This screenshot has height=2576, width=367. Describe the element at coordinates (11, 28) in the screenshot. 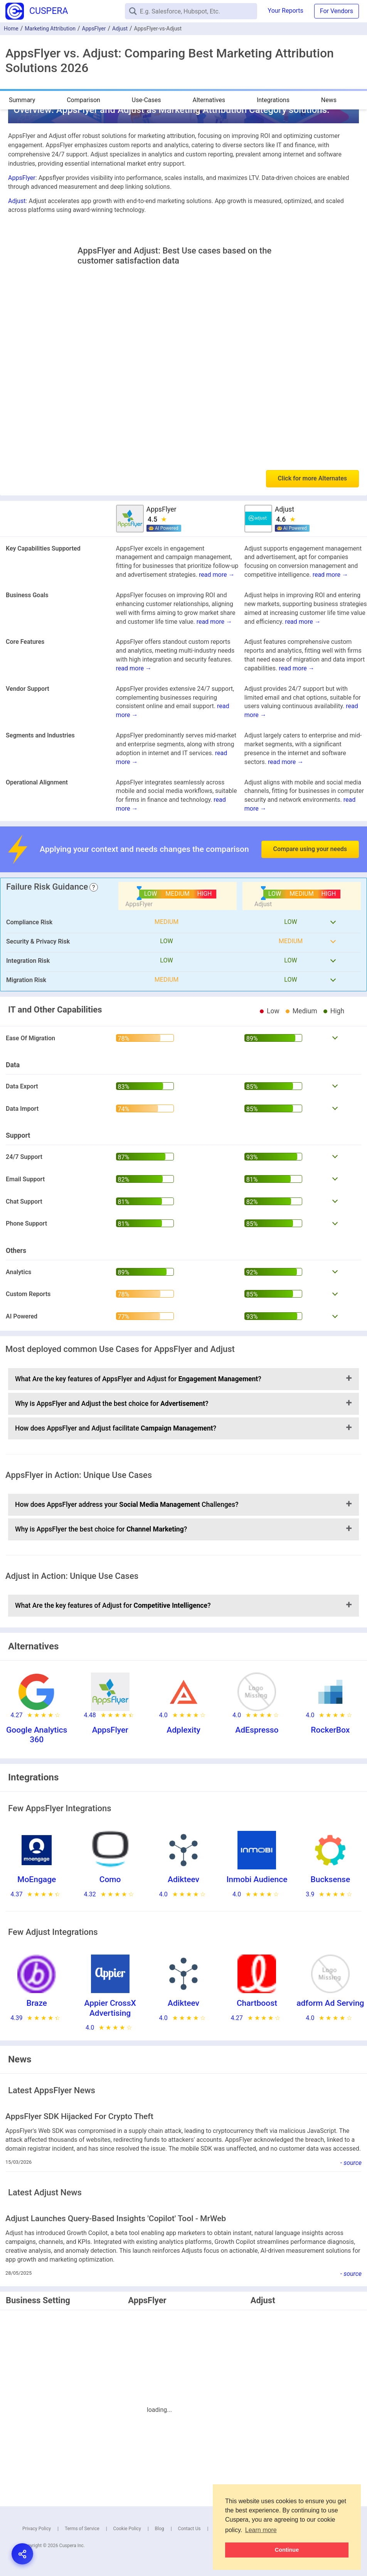

I see `Home` at that location.